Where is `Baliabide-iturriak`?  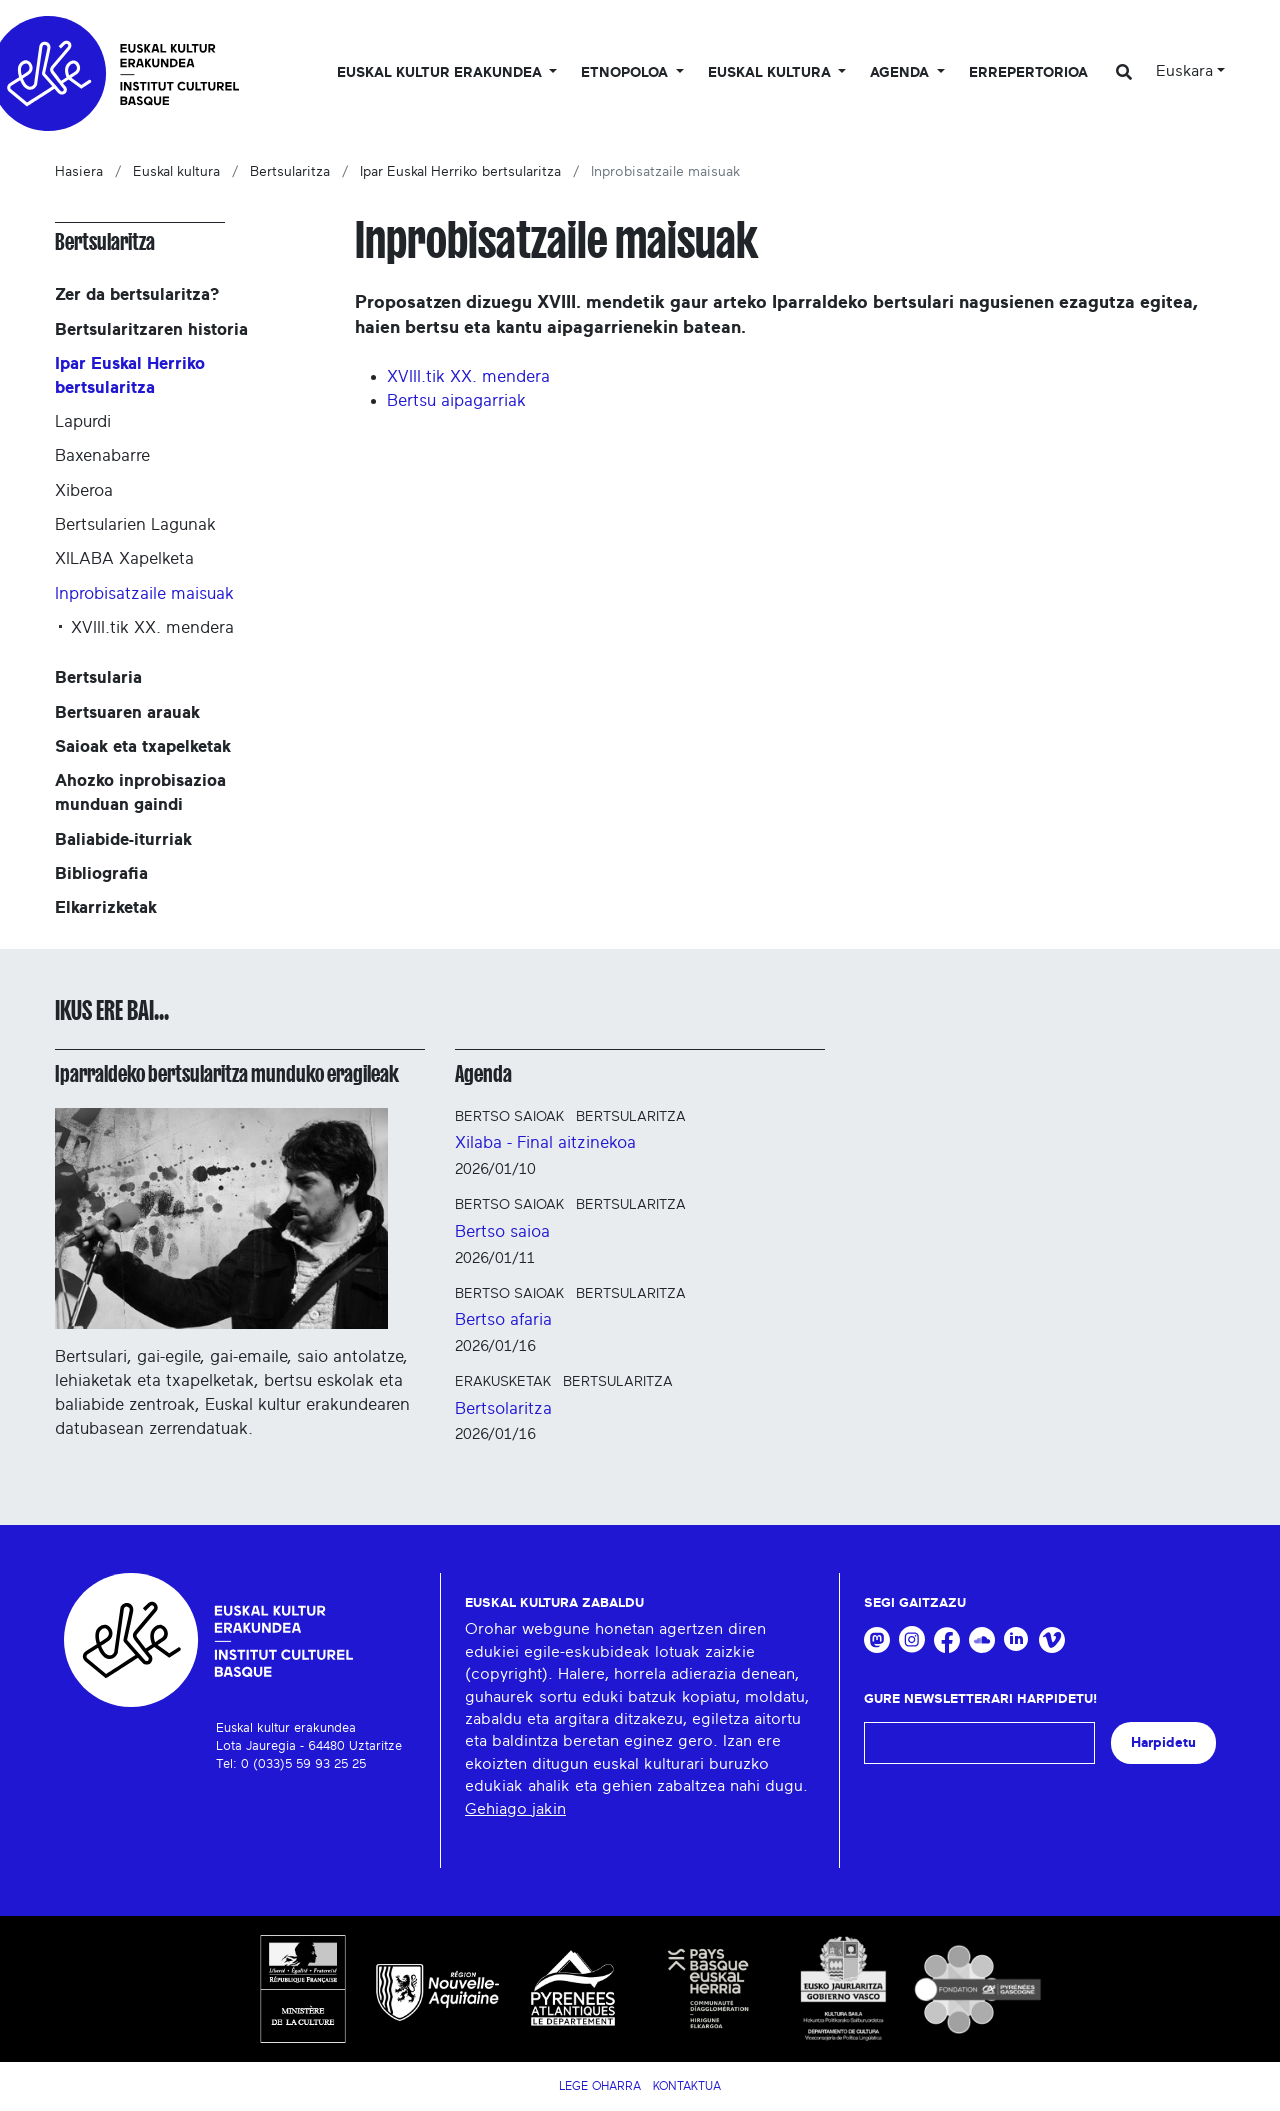 Baliabide-iturriak is located at coordinates (123, 839).